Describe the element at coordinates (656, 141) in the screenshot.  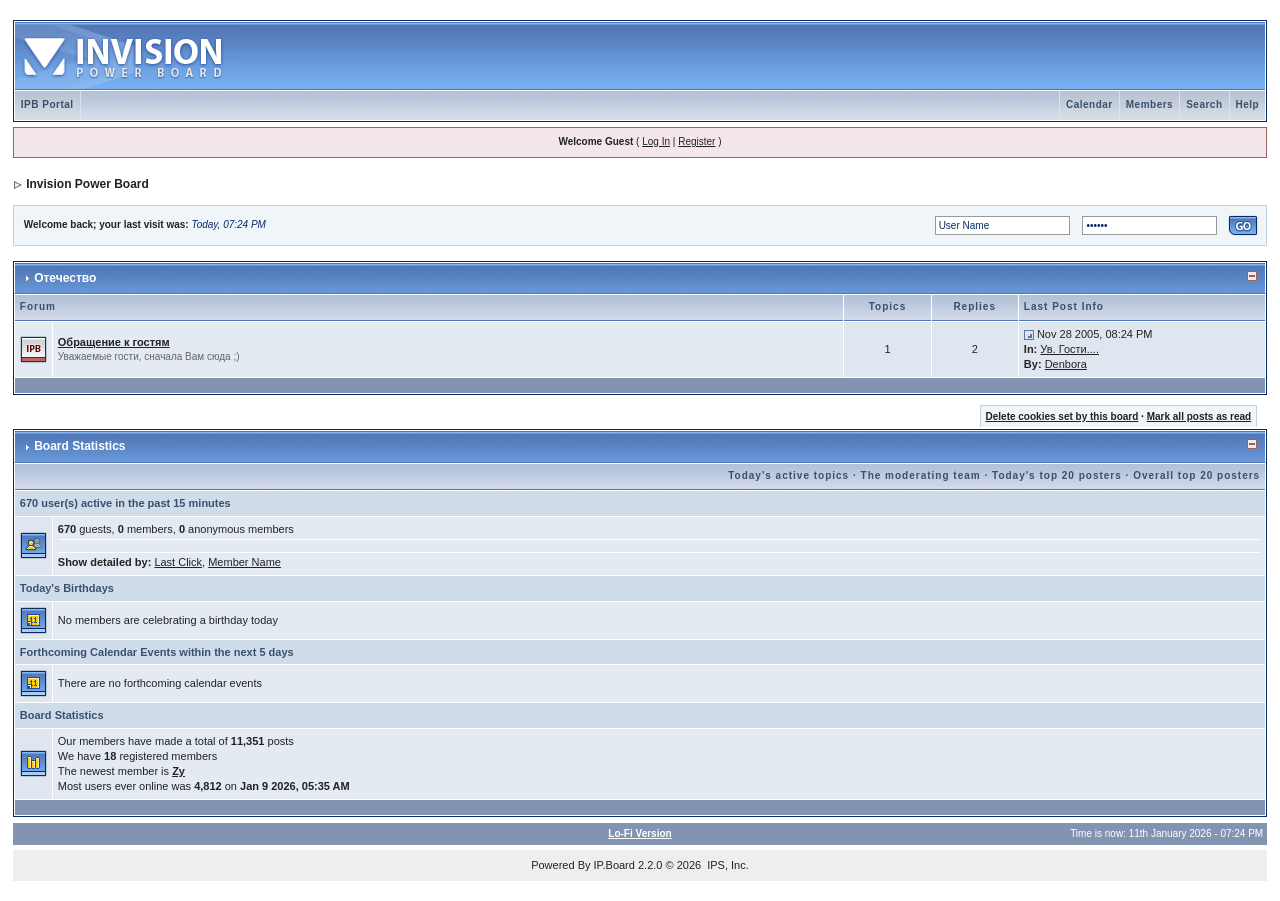
I see `Log In` at that location.